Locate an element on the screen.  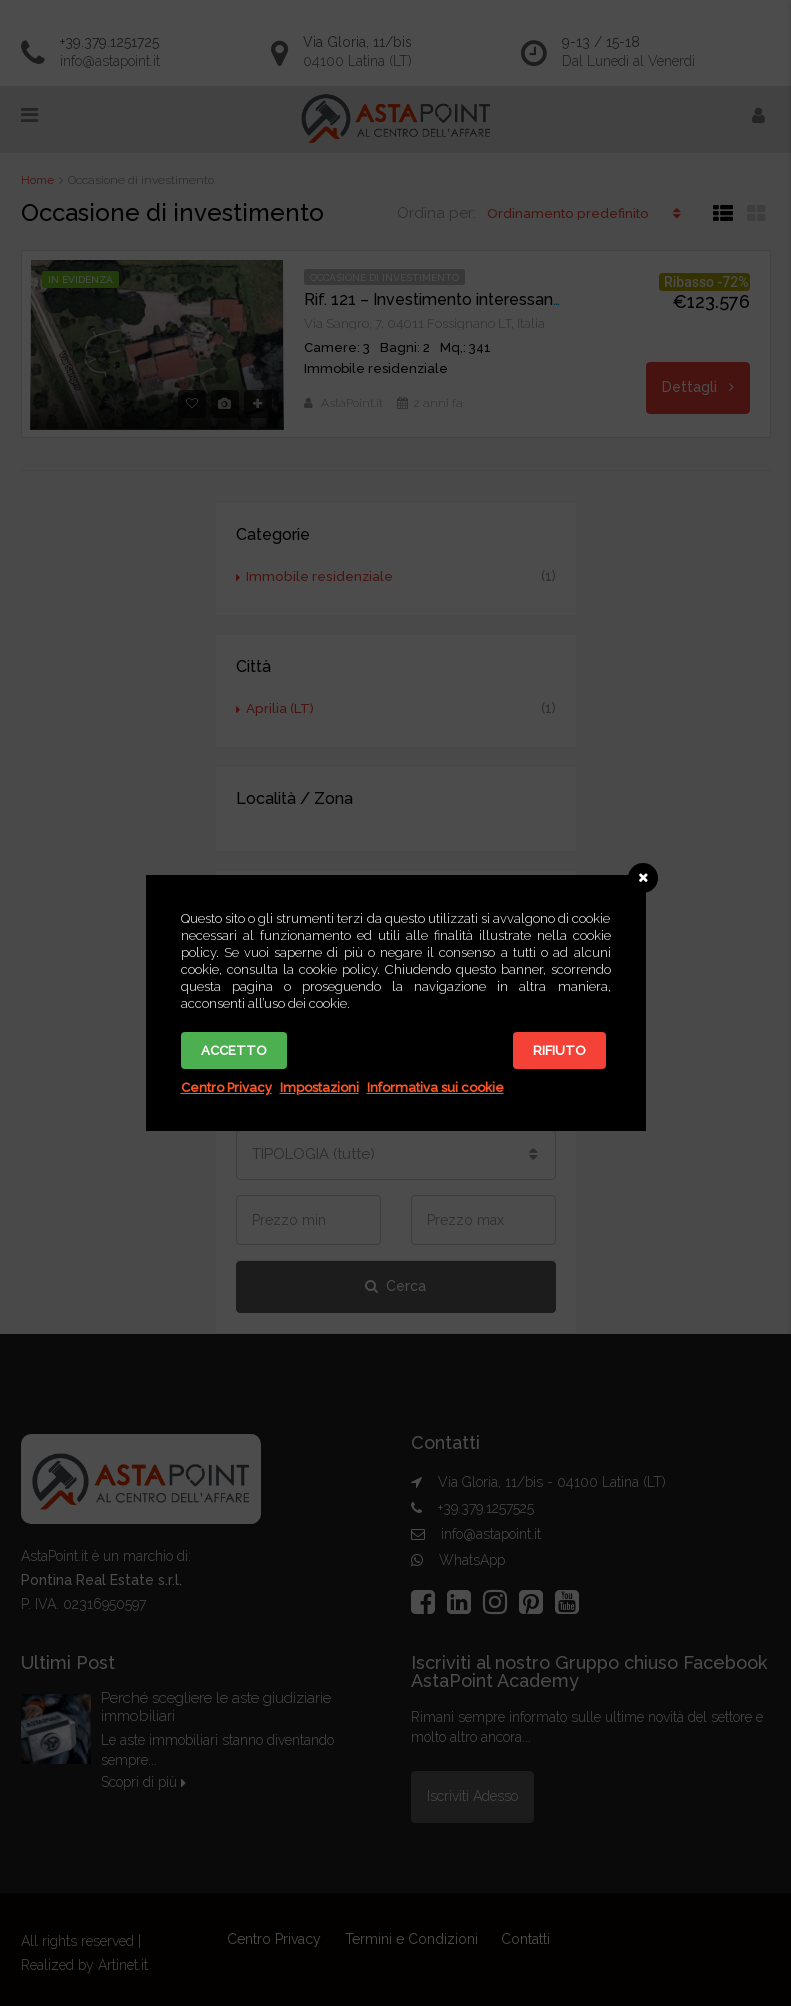
Impostazioni is located at coordinates (319, 1087).